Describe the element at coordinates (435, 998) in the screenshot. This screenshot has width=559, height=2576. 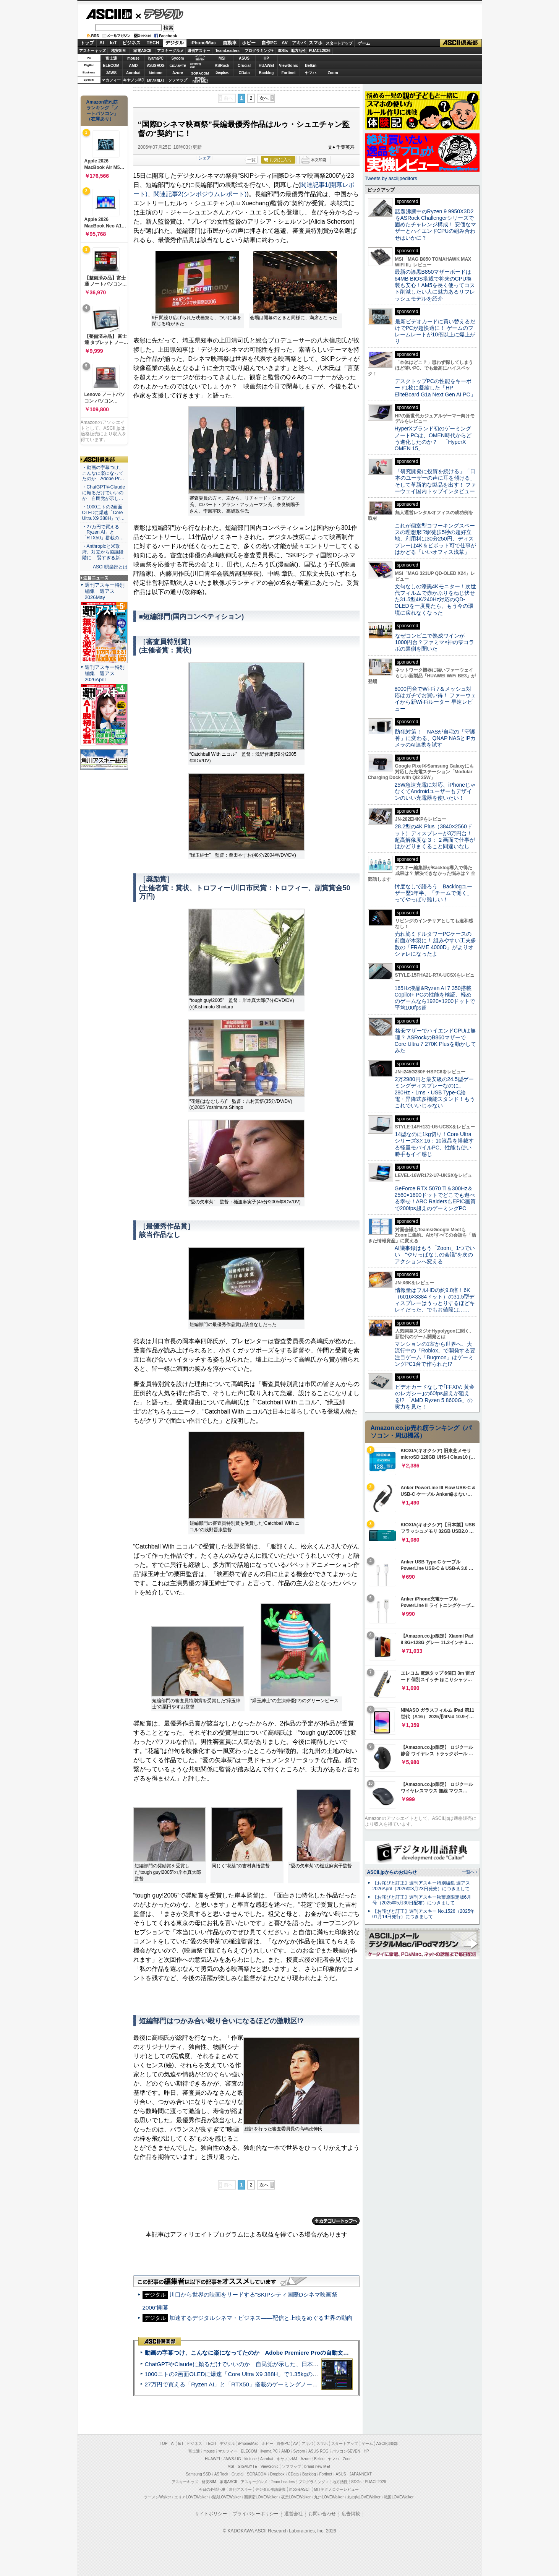
I see `165Hz液晶&Ryzen AI 7 350搭載Copilot+ PCの性能を検証、軽めのゲームなら1920×1200ドットで平均100fps超` at that location.